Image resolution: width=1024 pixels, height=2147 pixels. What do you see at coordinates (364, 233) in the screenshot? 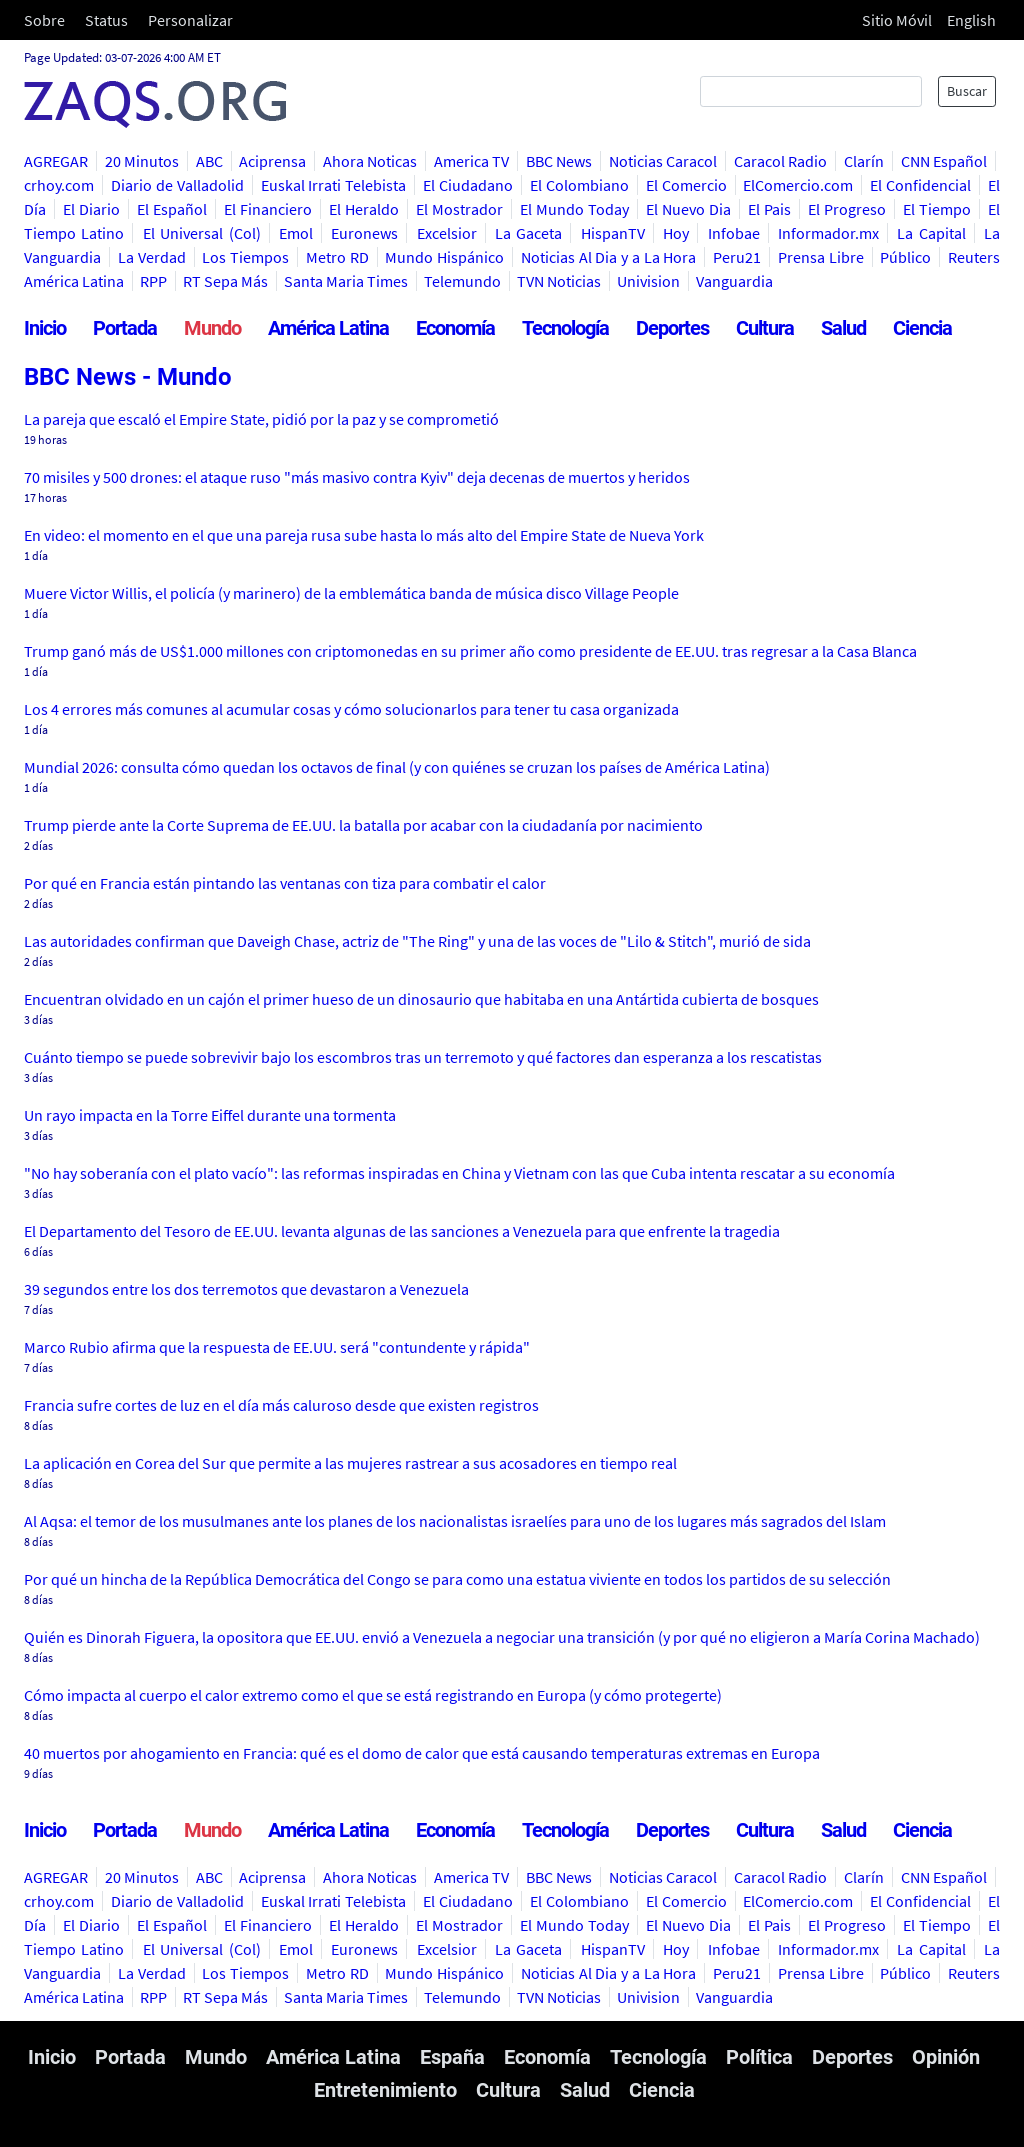
I see `Euronews` at bounding box center [364, 233].